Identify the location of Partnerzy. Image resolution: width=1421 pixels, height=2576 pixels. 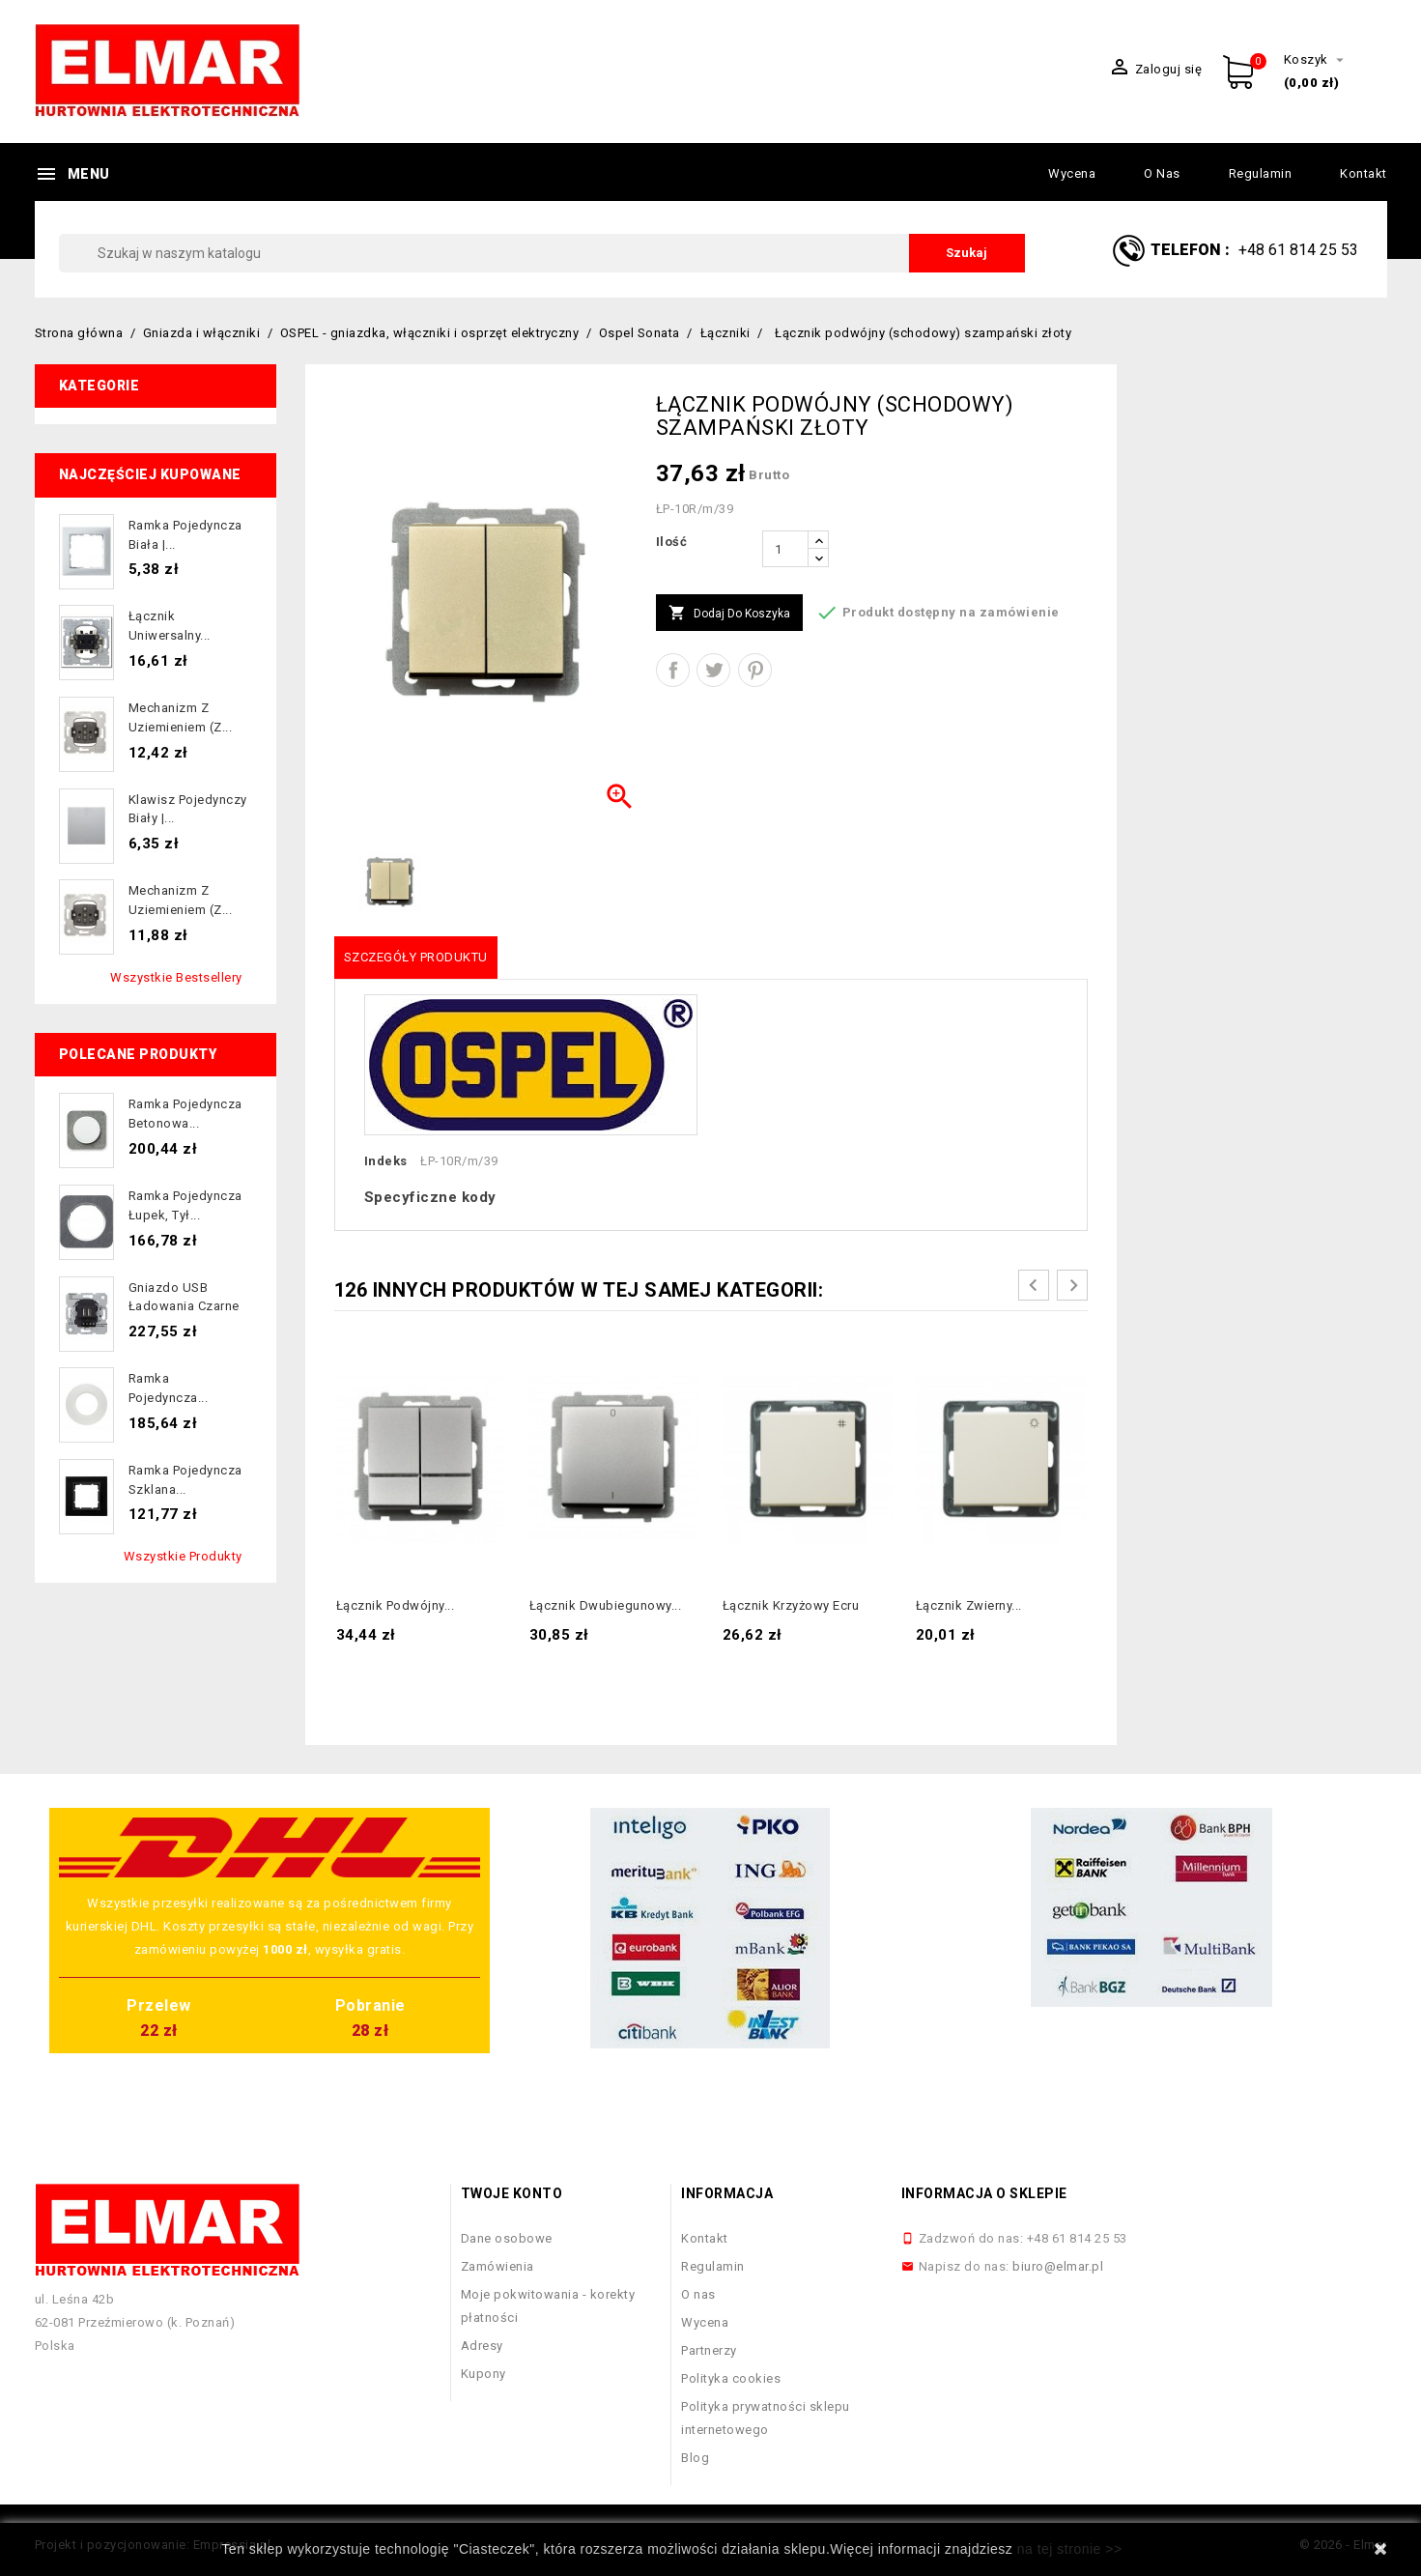
(709, 2350).